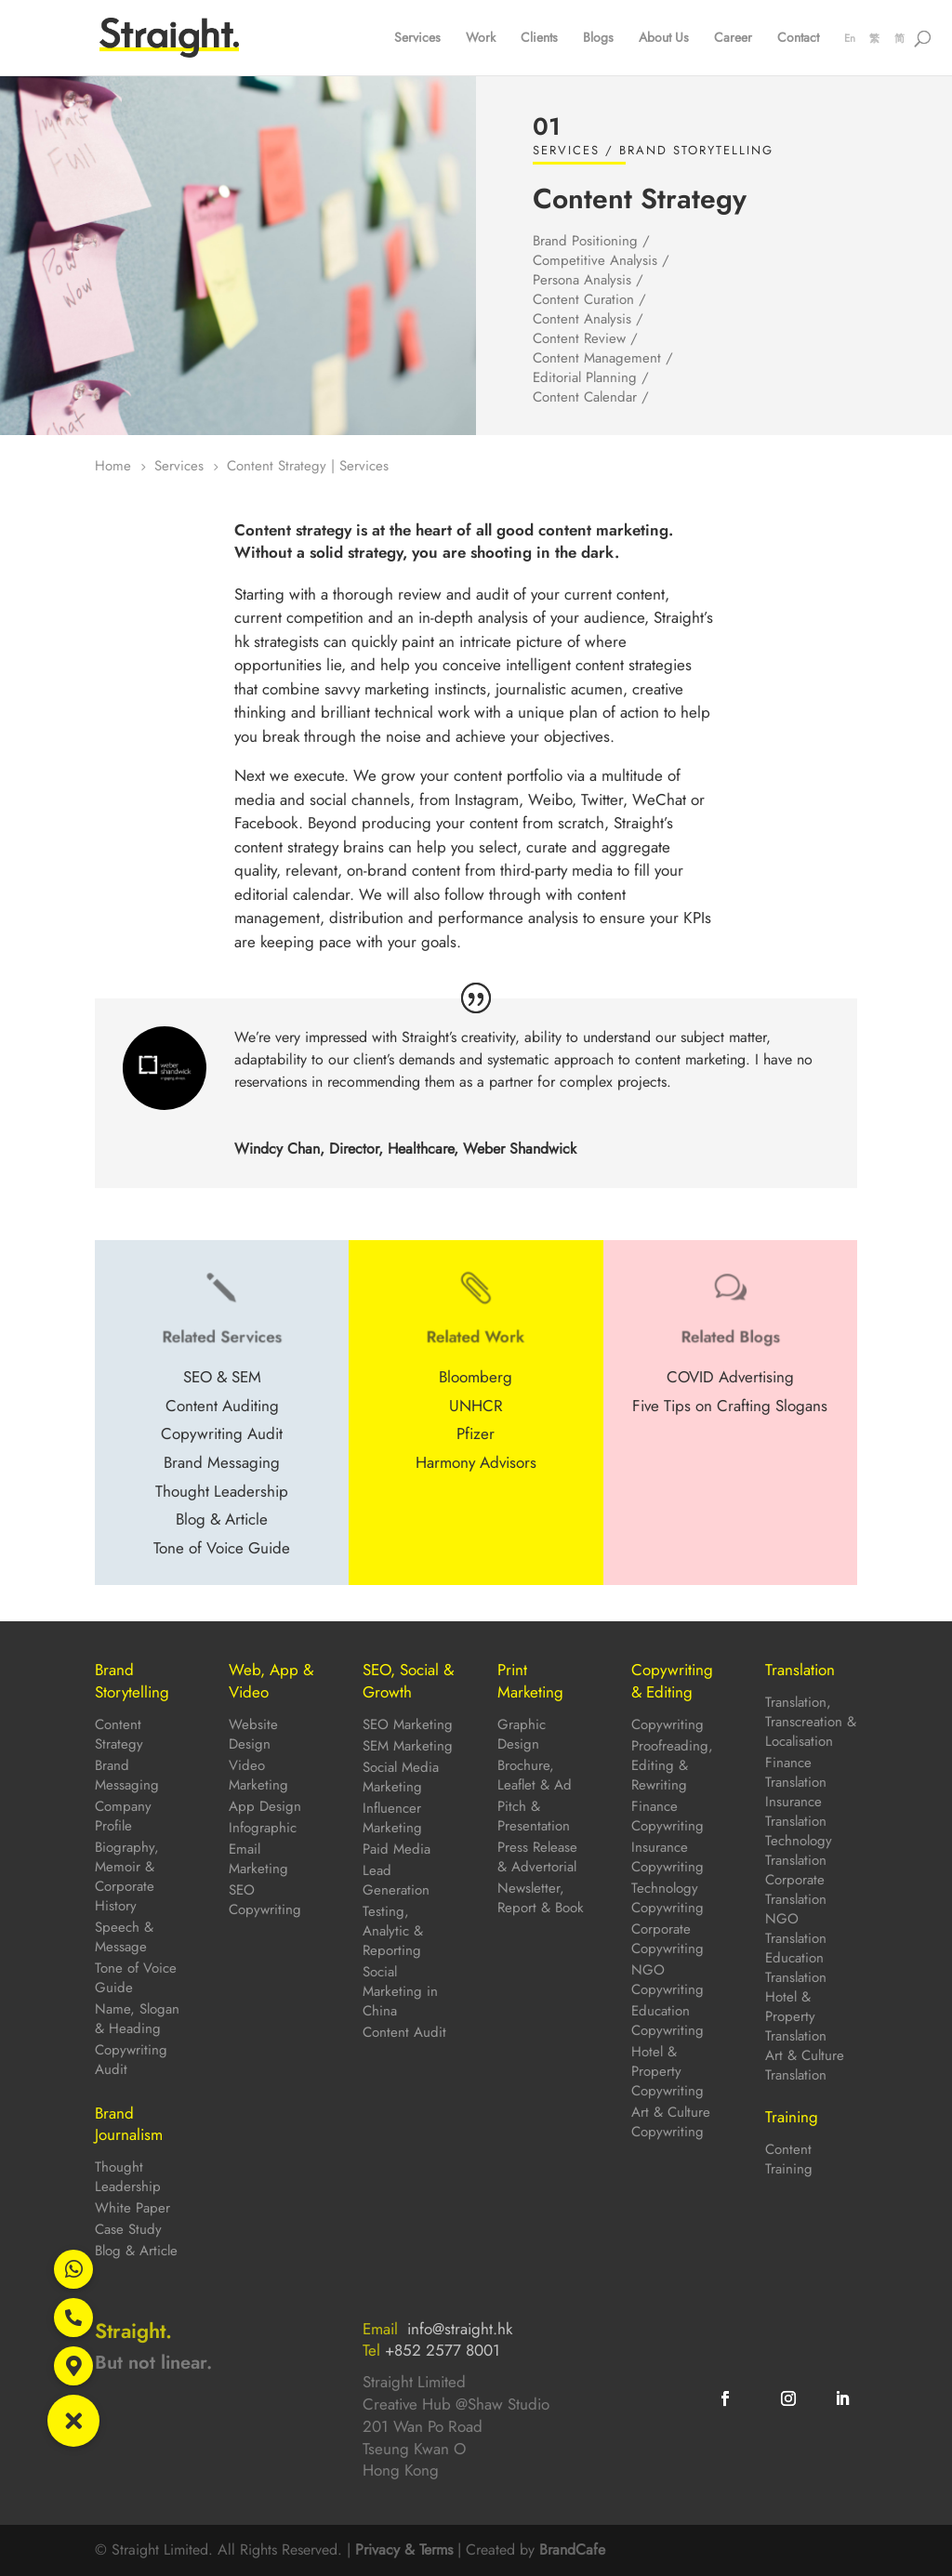 Image resolution: width=952 pixels, height=2576 pixels. I want to click on Blog & Article, so click(136, 2250).